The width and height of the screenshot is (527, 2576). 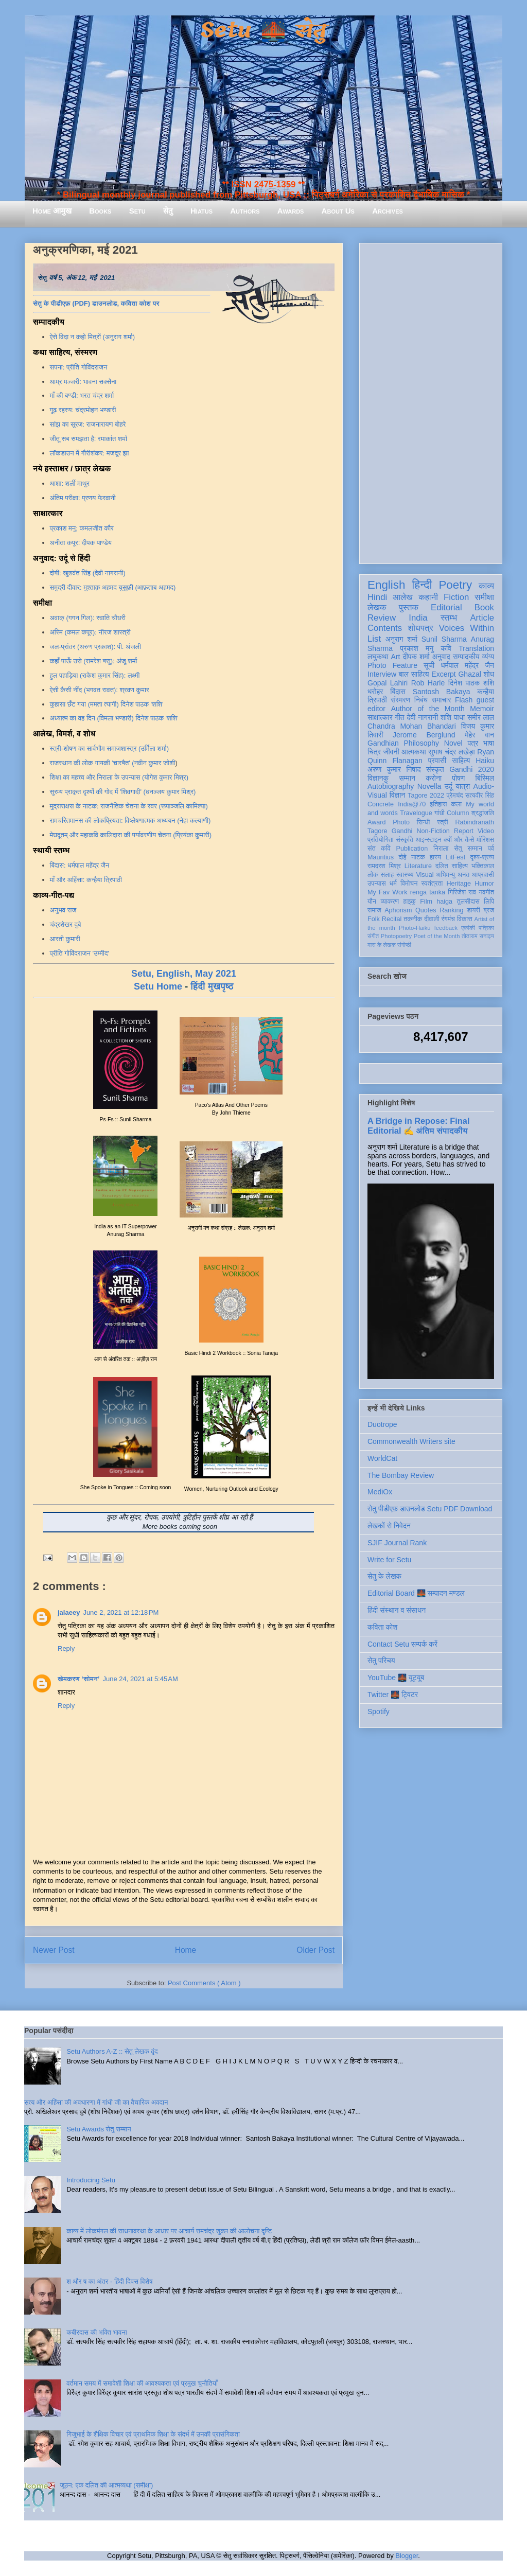 What do you see at coordinates (482, 618) in the screenshot?
I see `Article` at bounding box center [482, 618].